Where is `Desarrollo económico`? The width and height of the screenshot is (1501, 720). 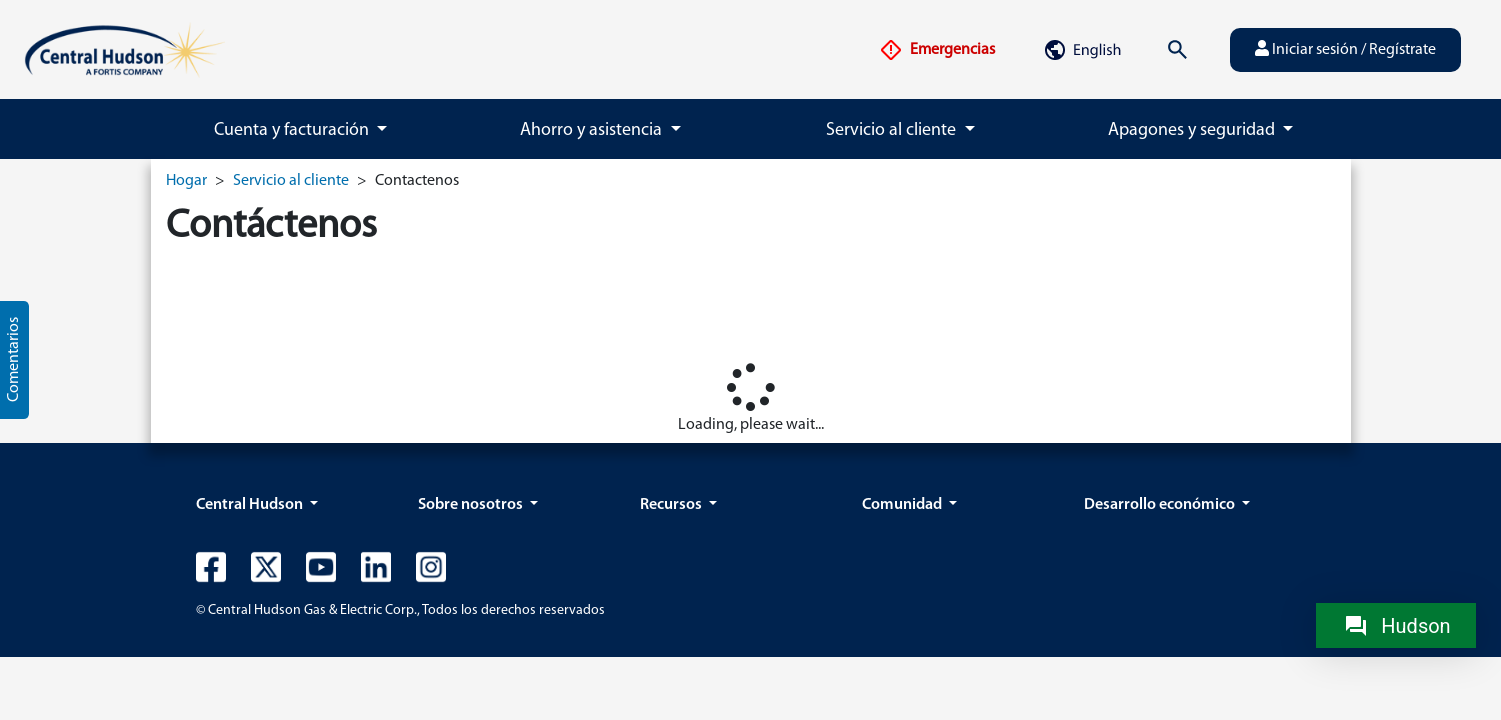 Desarrollo económico is located at coordinates (1161, 505).